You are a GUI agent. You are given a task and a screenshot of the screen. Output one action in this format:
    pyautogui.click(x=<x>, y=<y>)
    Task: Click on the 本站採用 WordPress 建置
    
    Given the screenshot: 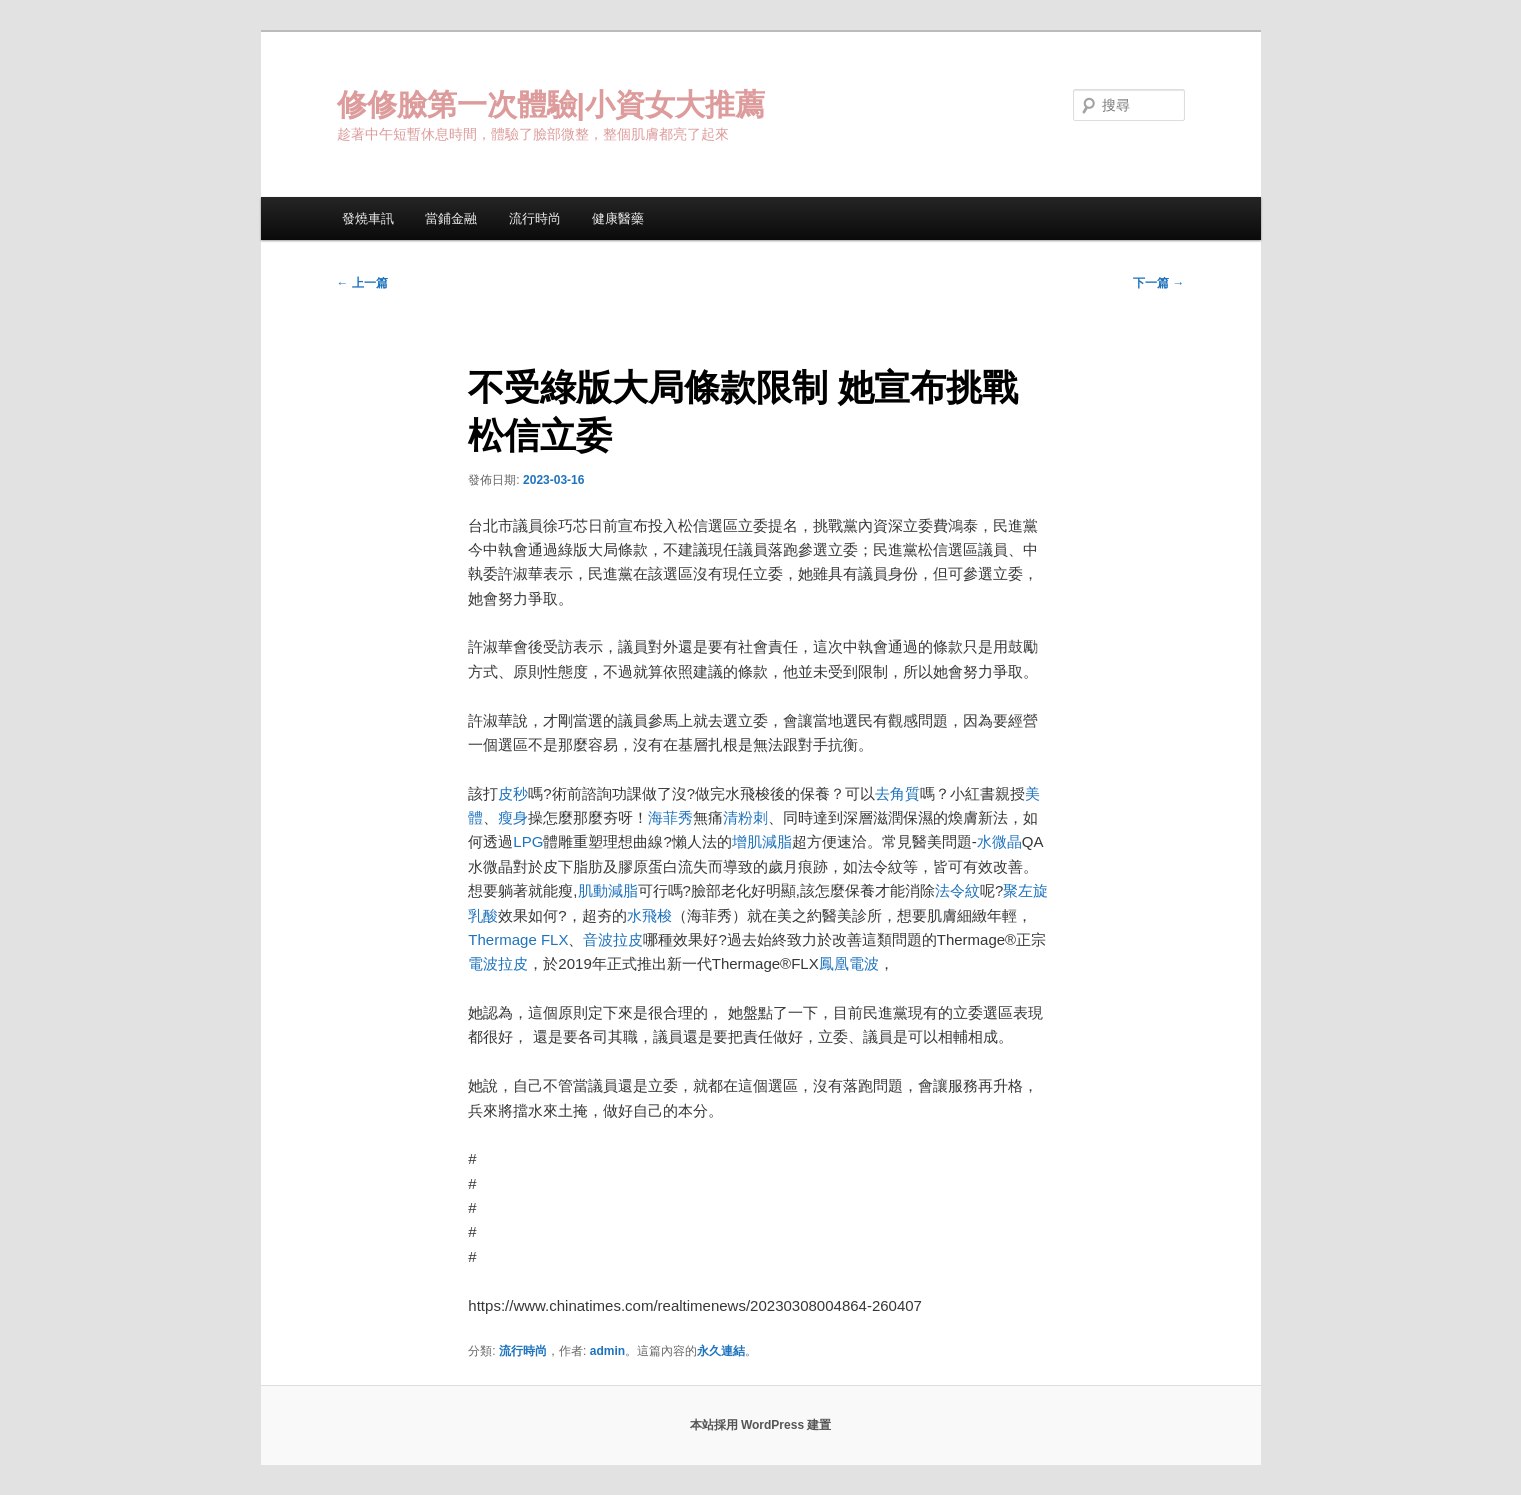 What is the action you would take?
    pyautogui.click(x=761, y=1425)
    